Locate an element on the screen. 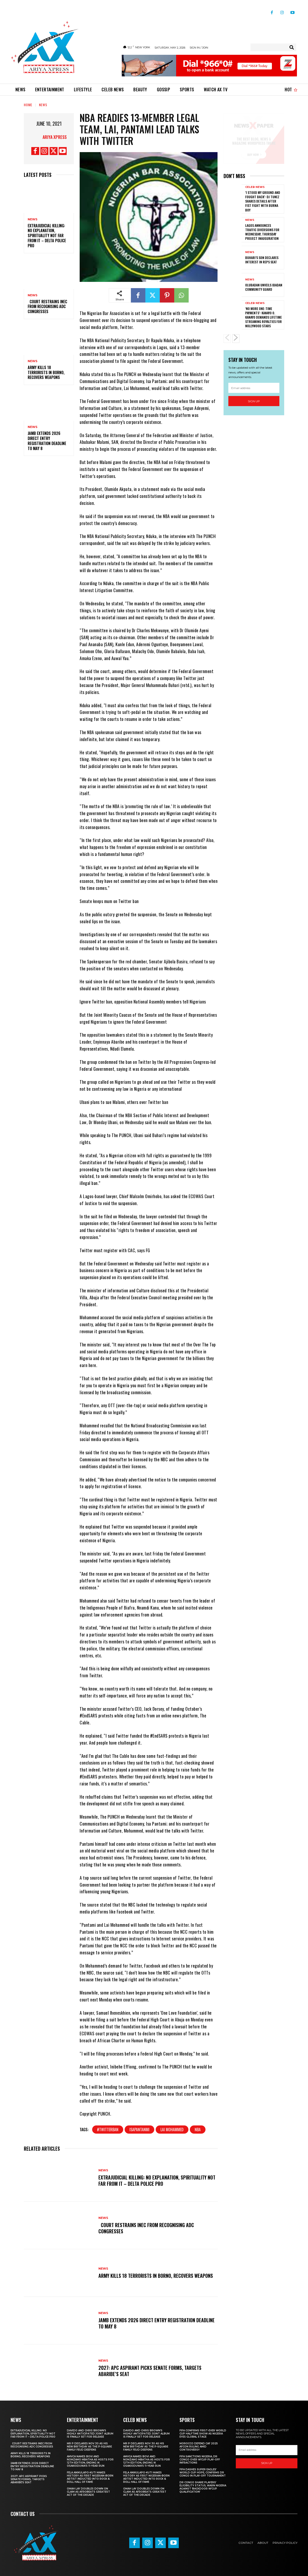 The image size is (308, 2576). ‎ ‎ ‎Court restrains INEC from recognising ADC congresses is located at coordinates (47, 307).